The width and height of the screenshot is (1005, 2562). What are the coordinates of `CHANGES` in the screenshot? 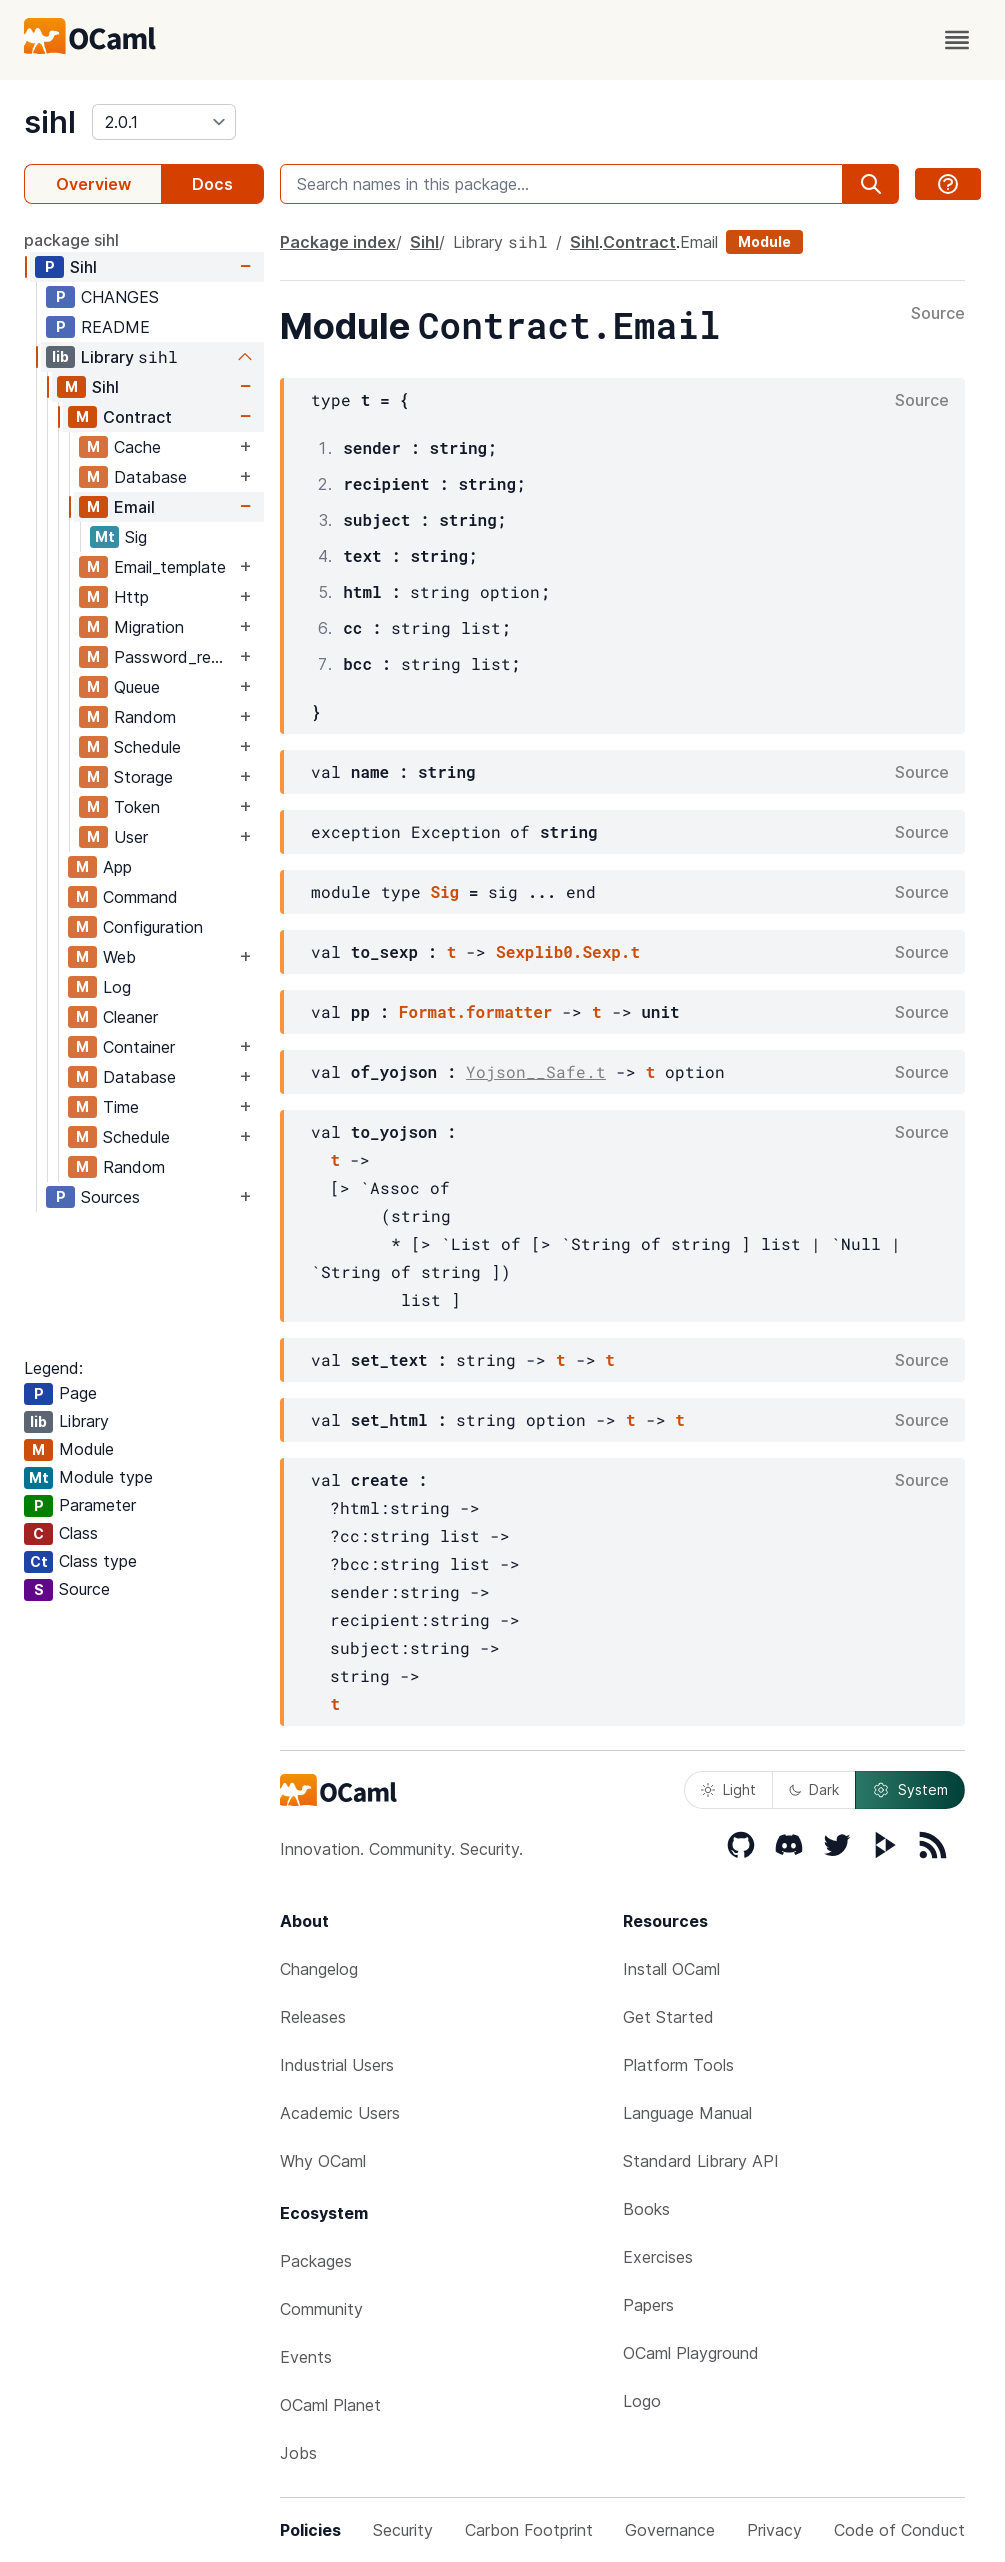 It's located at (120, 297).